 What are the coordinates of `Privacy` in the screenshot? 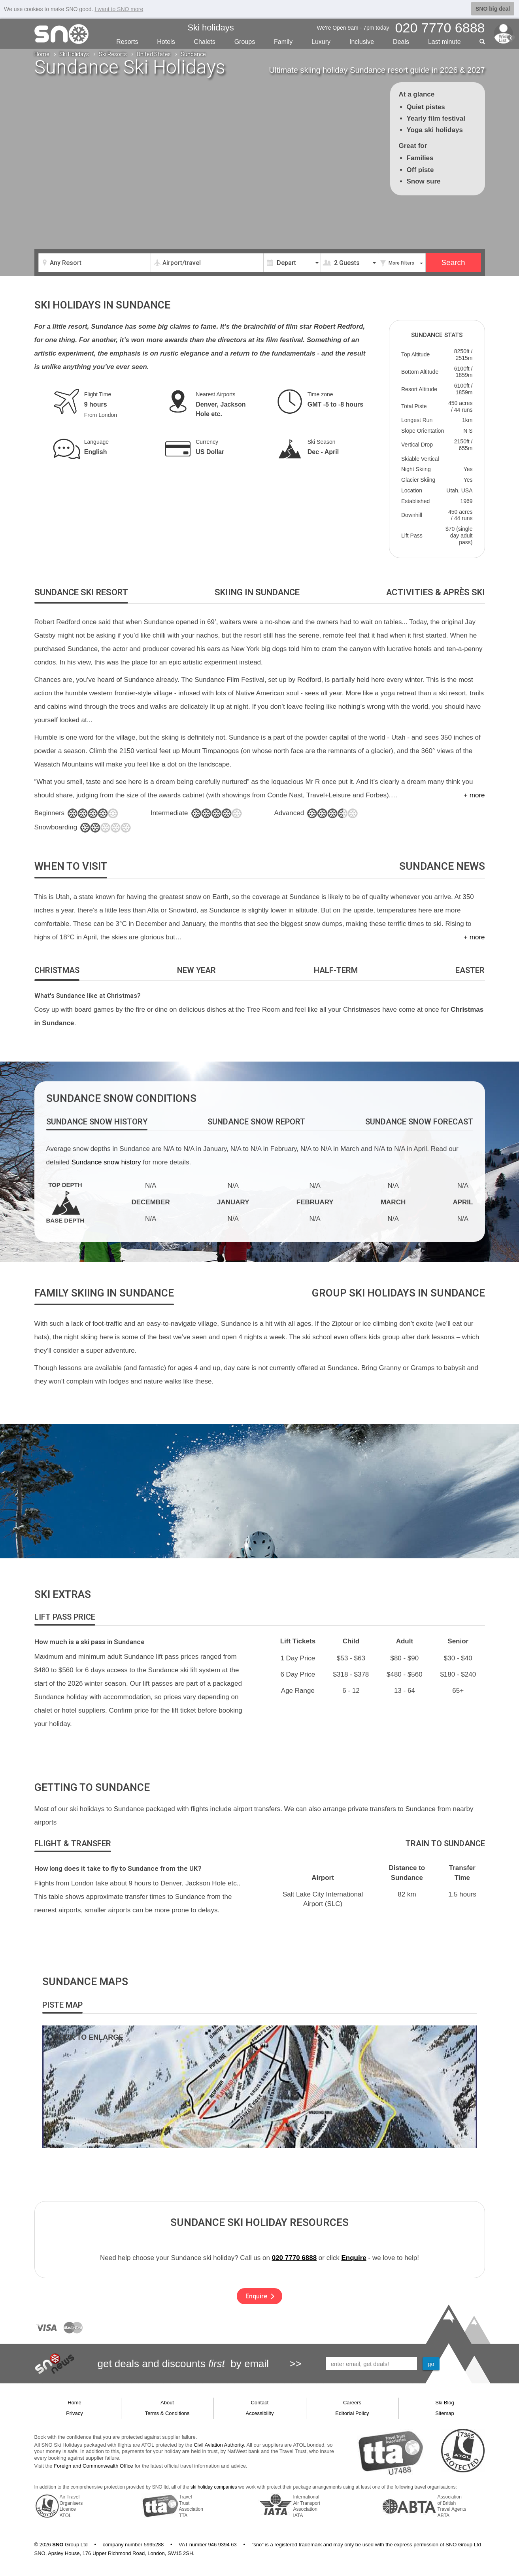 It's located at (74, 2413).